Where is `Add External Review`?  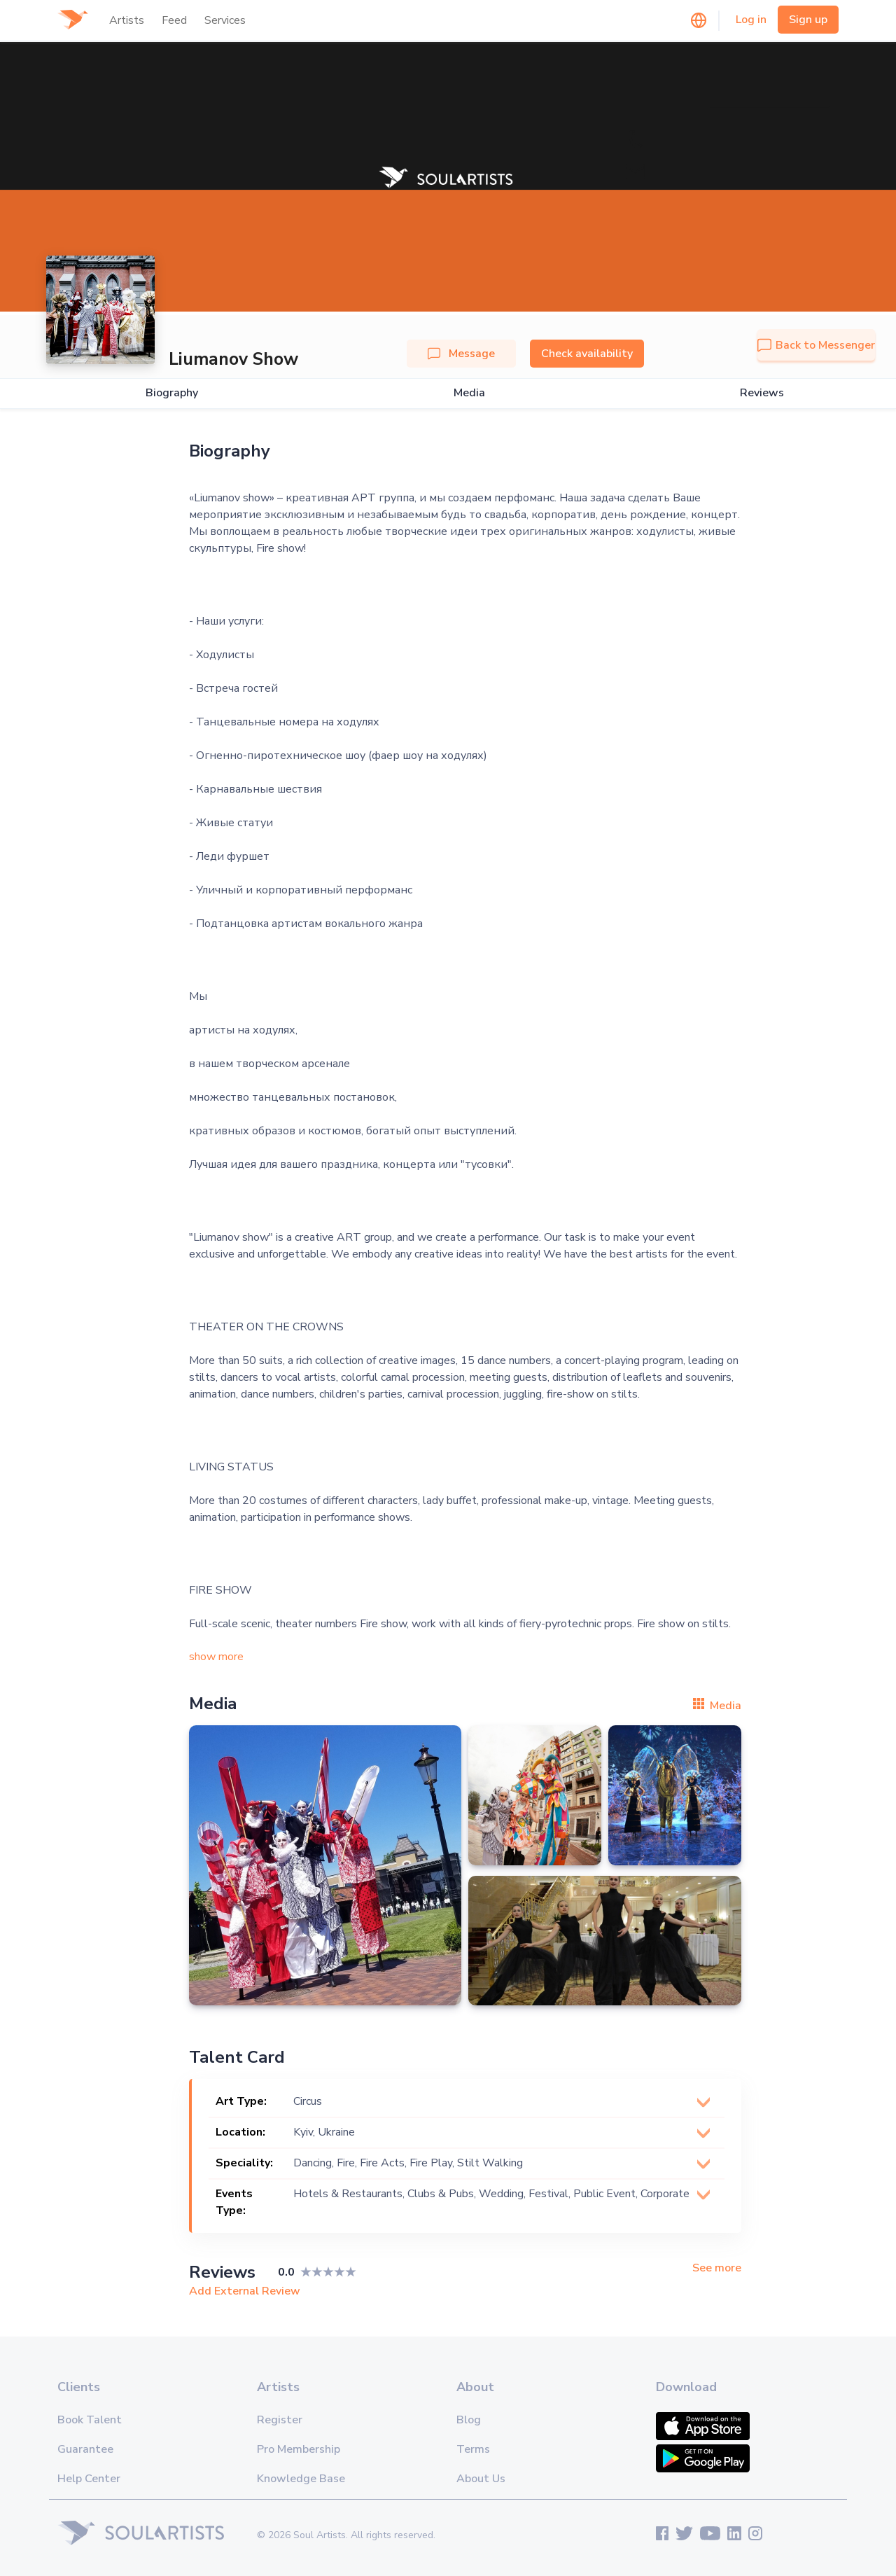 Add External Review is located at coordinates (244, 2291).